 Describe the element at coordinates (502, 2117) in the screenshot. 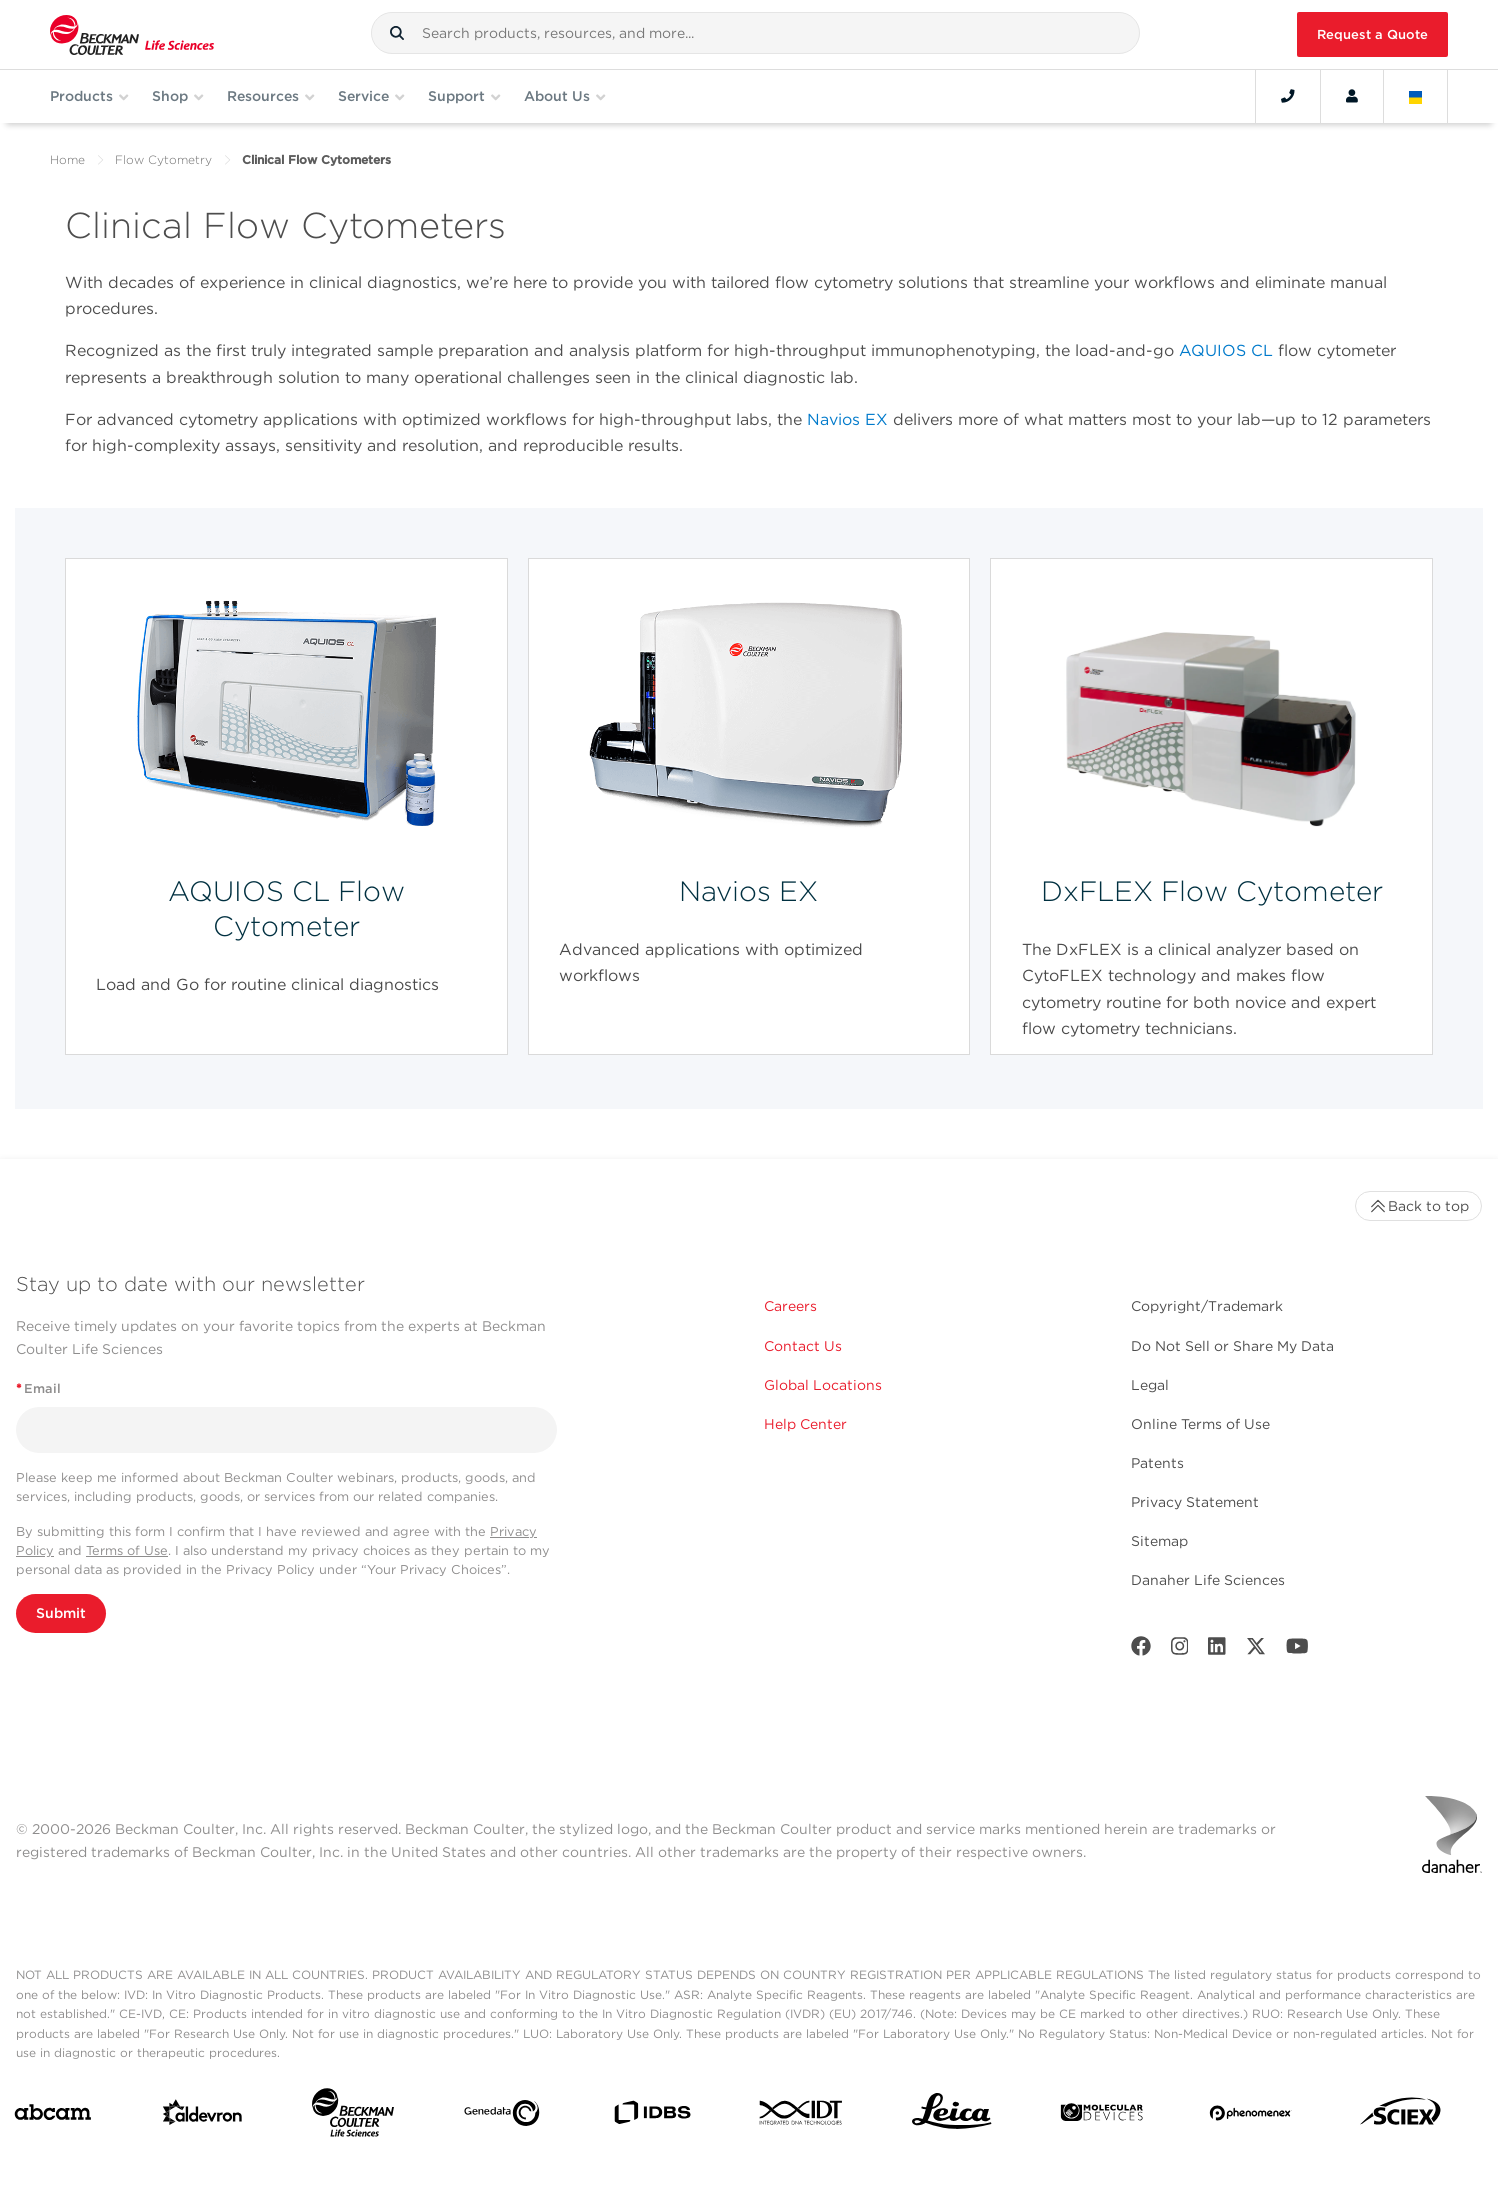

I see `[Genedata]` at that location.